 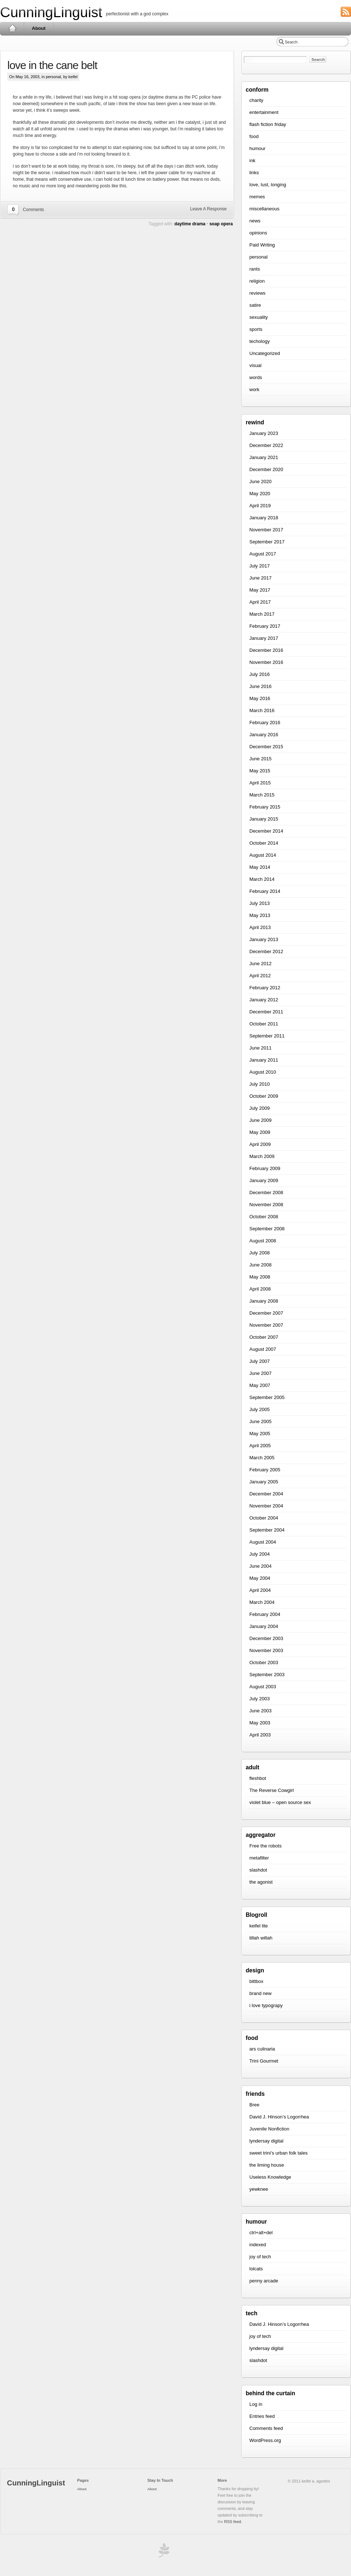 I want to click on reviews, so click(x=257, y=293).